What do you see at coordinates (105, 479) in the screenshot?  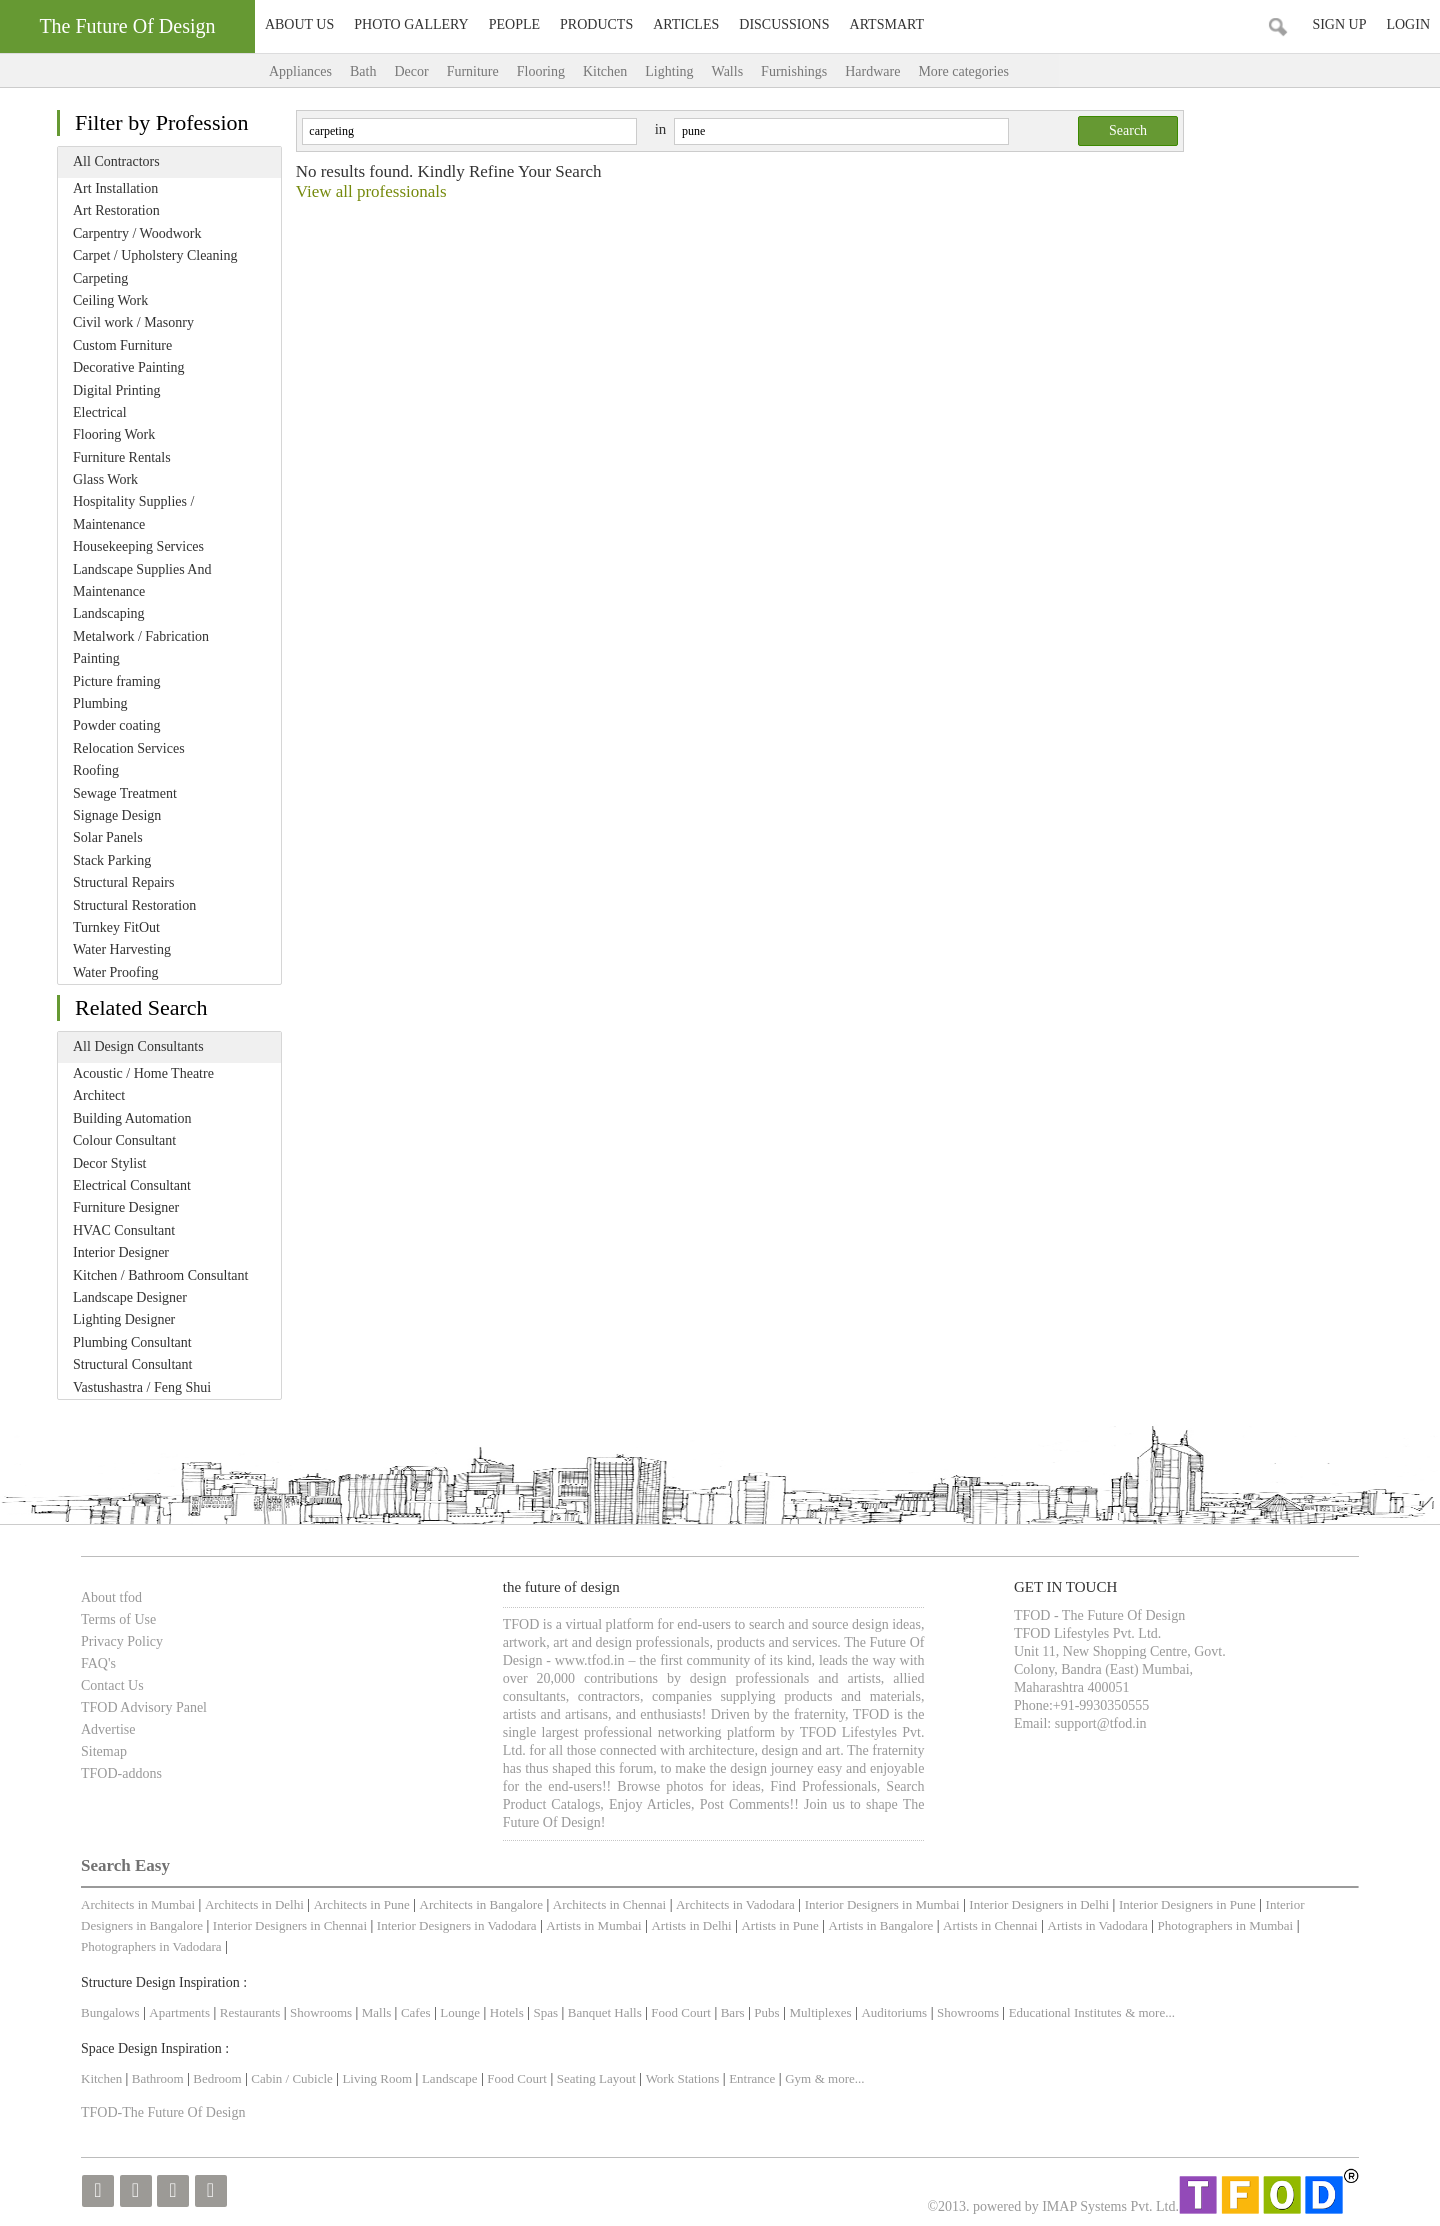 I see `Glass Work` at bounding box center [105, 479].